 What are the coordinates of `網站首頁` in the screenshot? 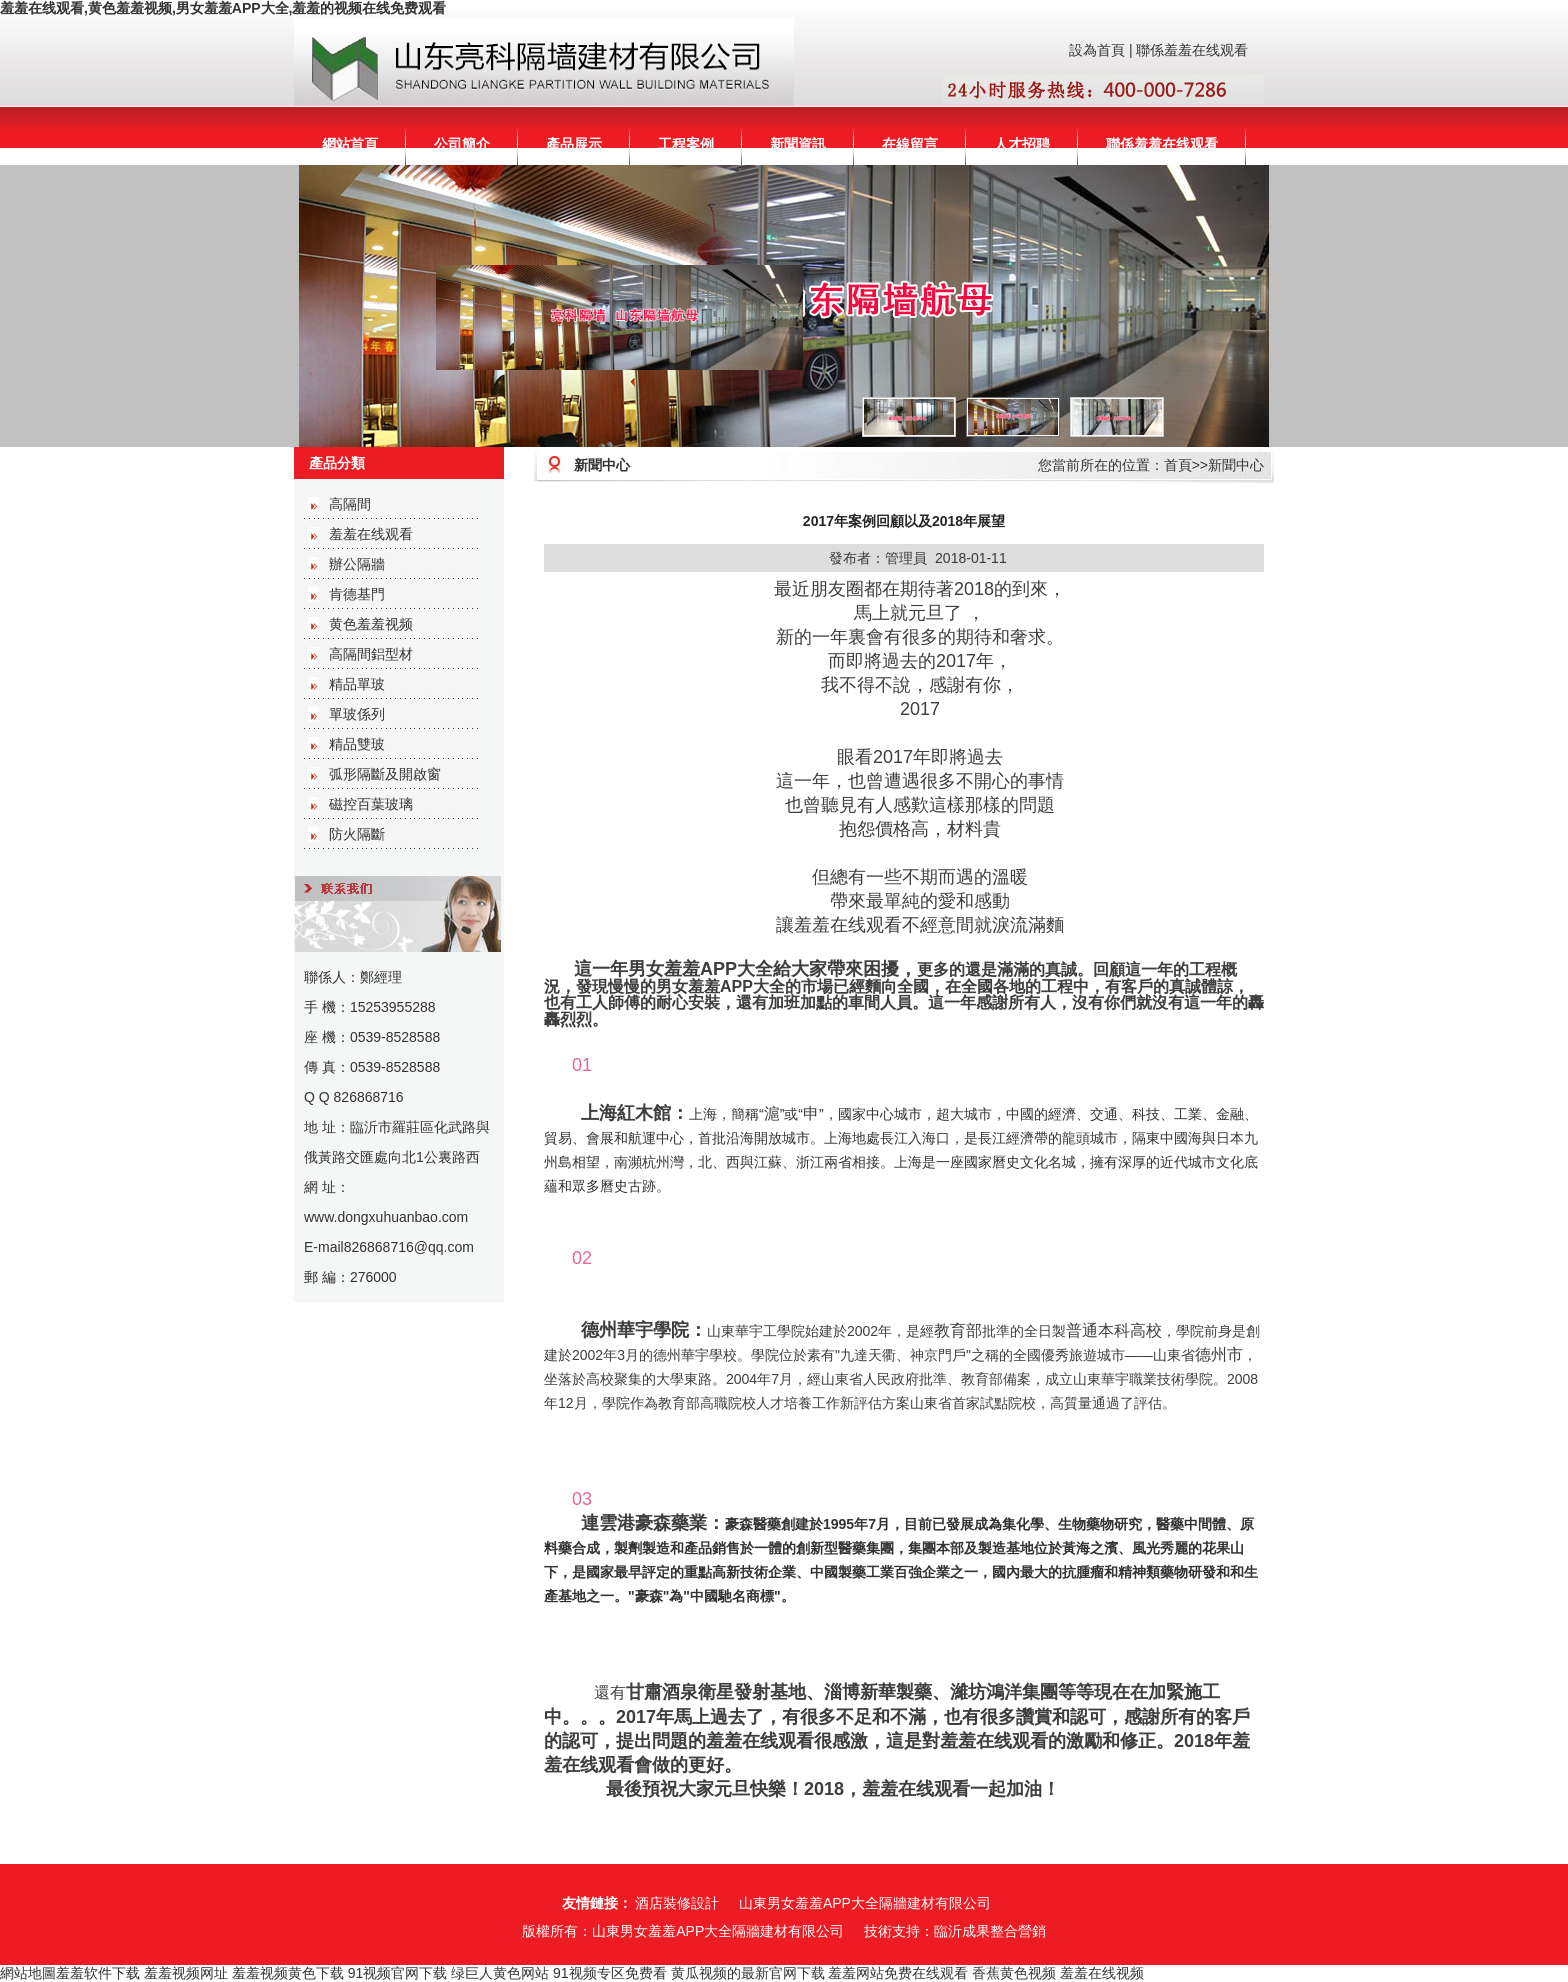 It's located at (350, 144).